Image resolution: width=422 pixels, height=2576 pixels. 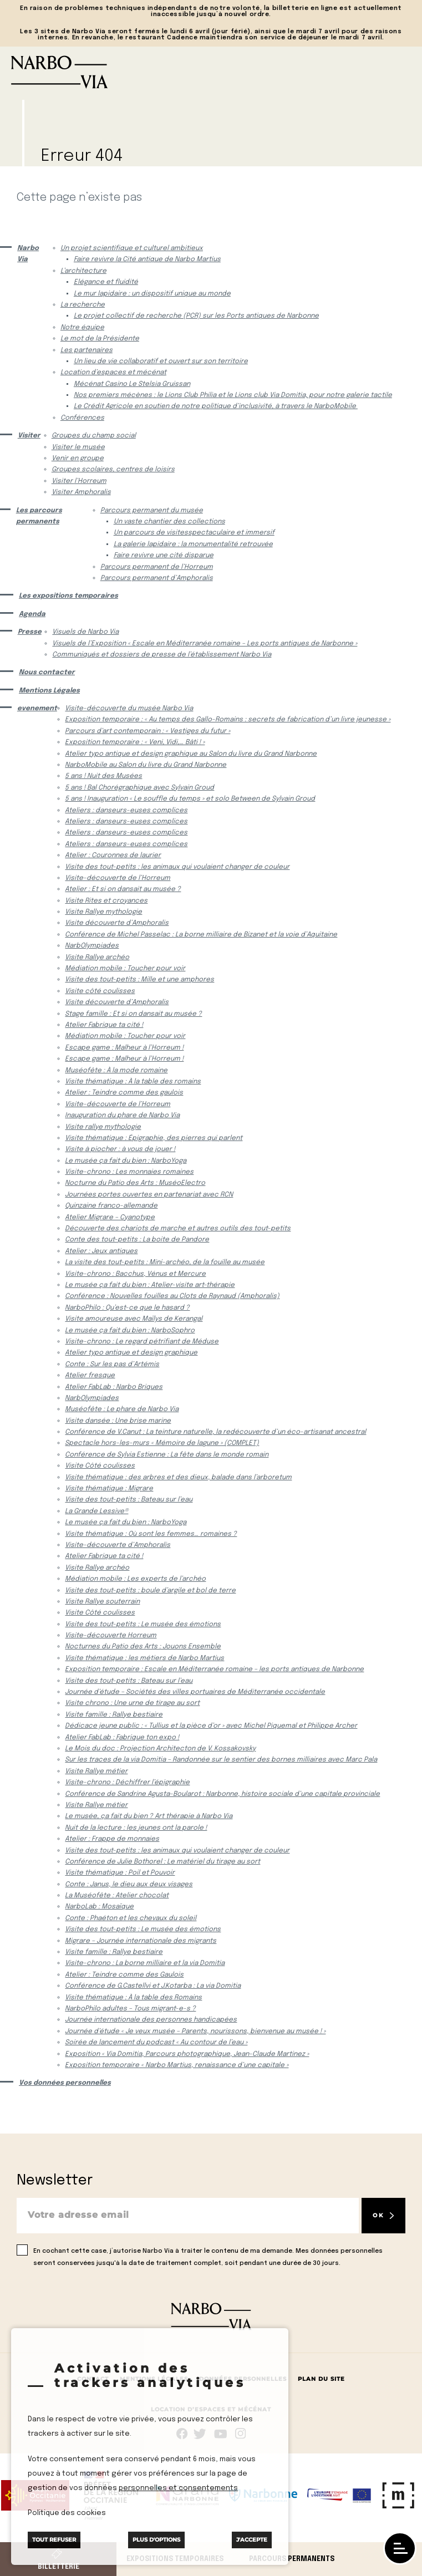 What do you see at coordinates (129, 1172) in the screenshot?
I see `Visite-chrono : Les monnaies romaines` at bounding box center [129, 1172].